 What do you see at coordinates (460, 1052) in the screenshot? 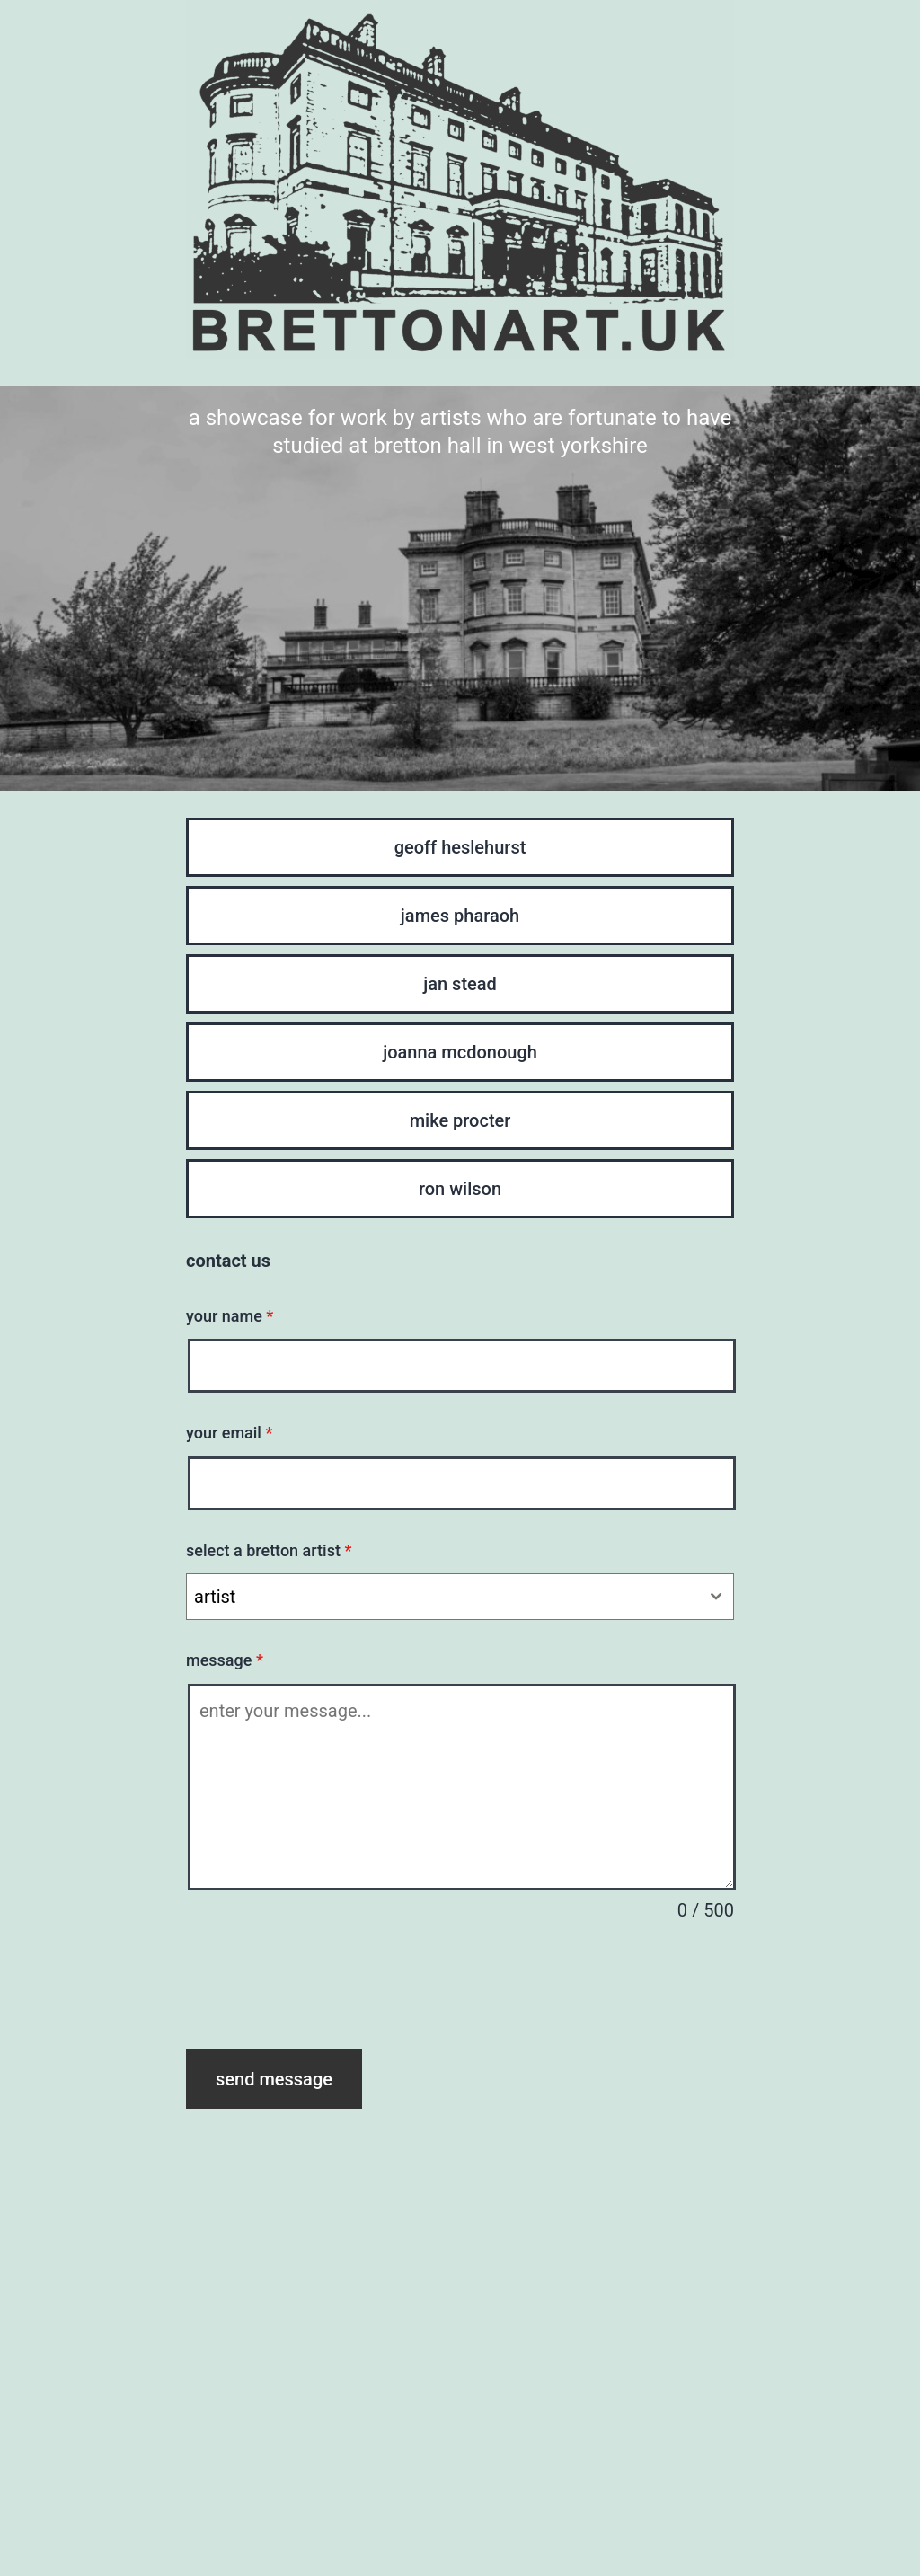
I see `joanna mcdonough` at bounding box center [460, 1052].